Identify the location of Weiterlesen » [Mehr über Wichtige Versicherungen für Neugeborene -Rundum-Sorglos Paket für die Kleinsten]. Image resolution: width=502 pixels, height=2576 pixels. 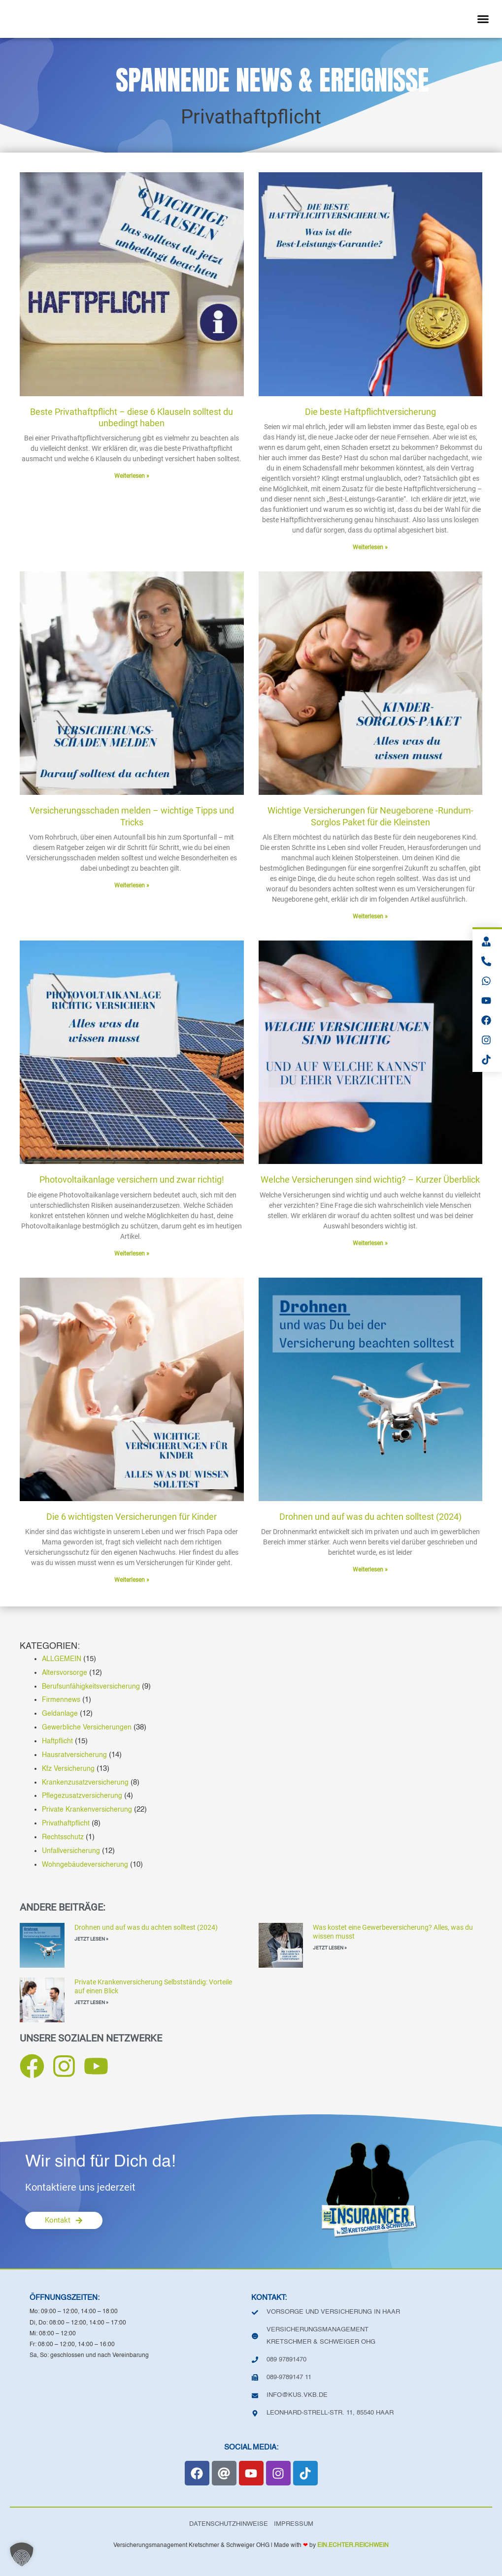
(370, 916).